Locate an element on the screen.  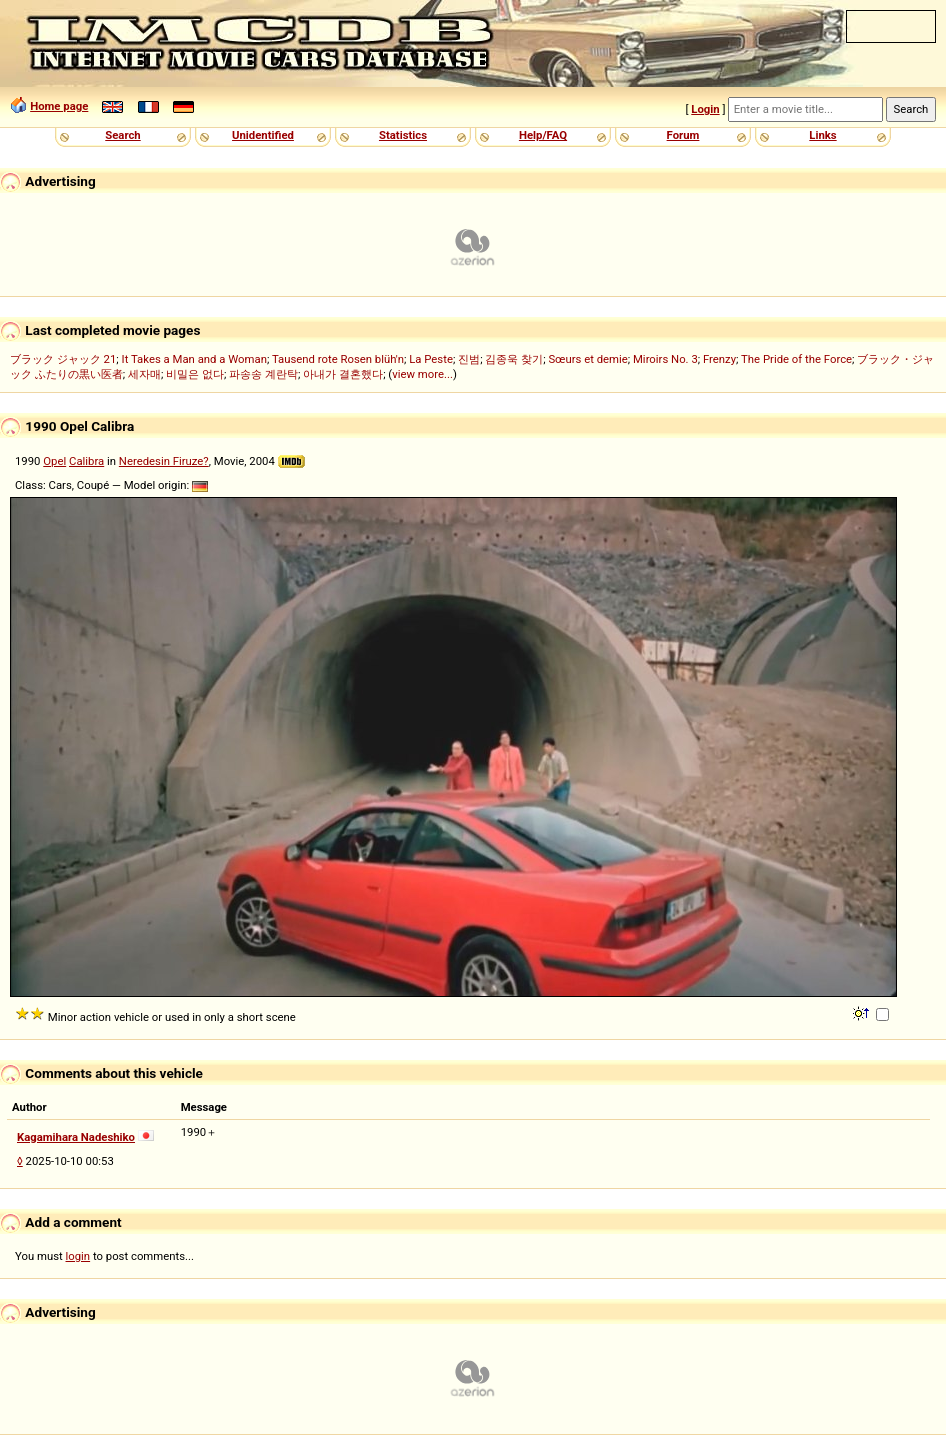
세자매 is located at coordinates (144, 374).